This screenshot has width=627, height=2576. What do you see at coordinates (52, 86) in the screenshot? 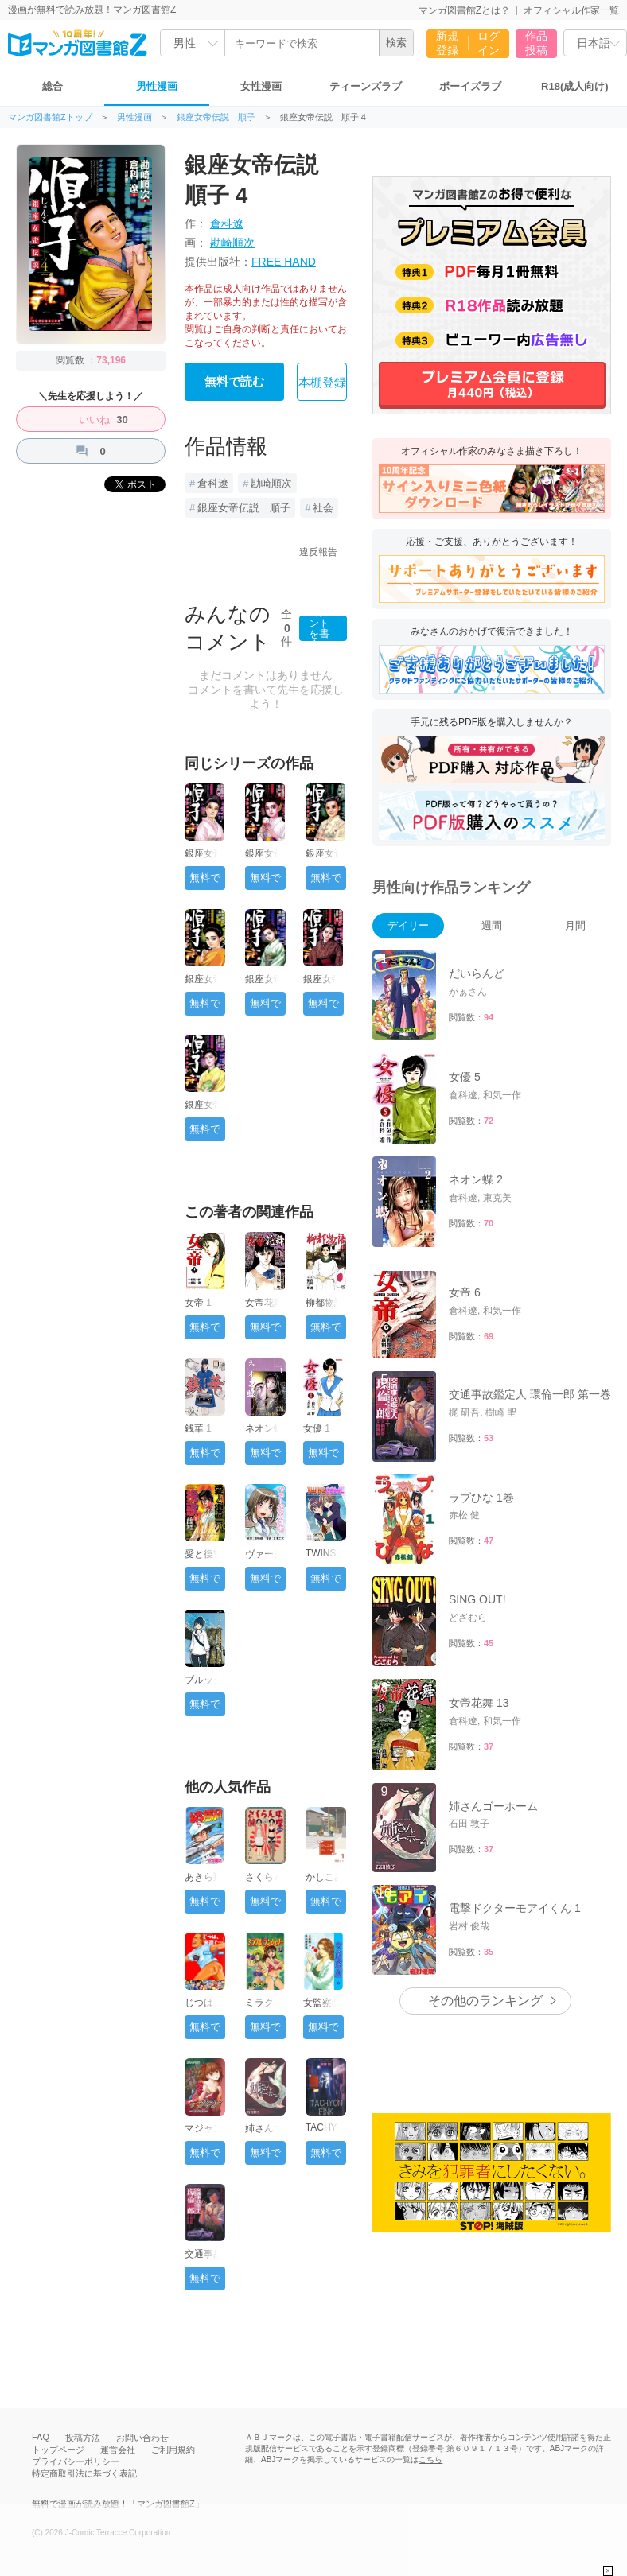
I see `総合` at bounding box center [52, 86].